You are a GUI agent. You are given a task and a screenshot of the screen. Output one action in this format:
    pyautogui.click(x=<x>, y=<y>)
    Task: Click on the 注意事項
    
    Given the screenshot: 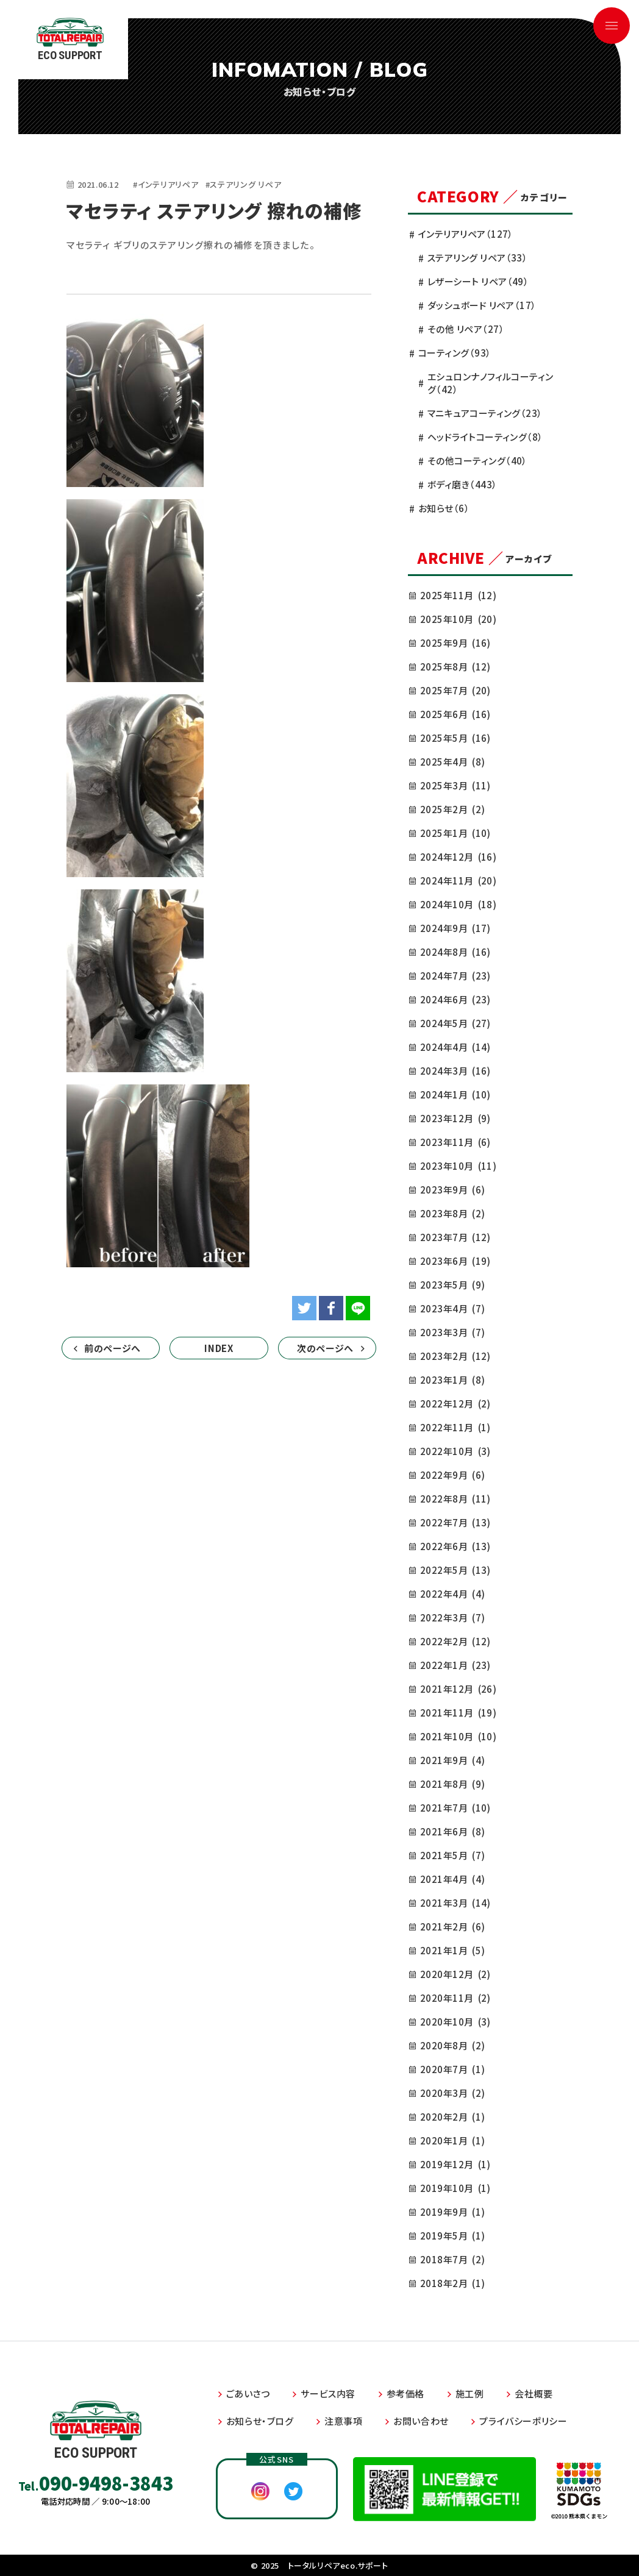 What is the action you would take?
    pyautogui.click(x=343, y=2420)
    